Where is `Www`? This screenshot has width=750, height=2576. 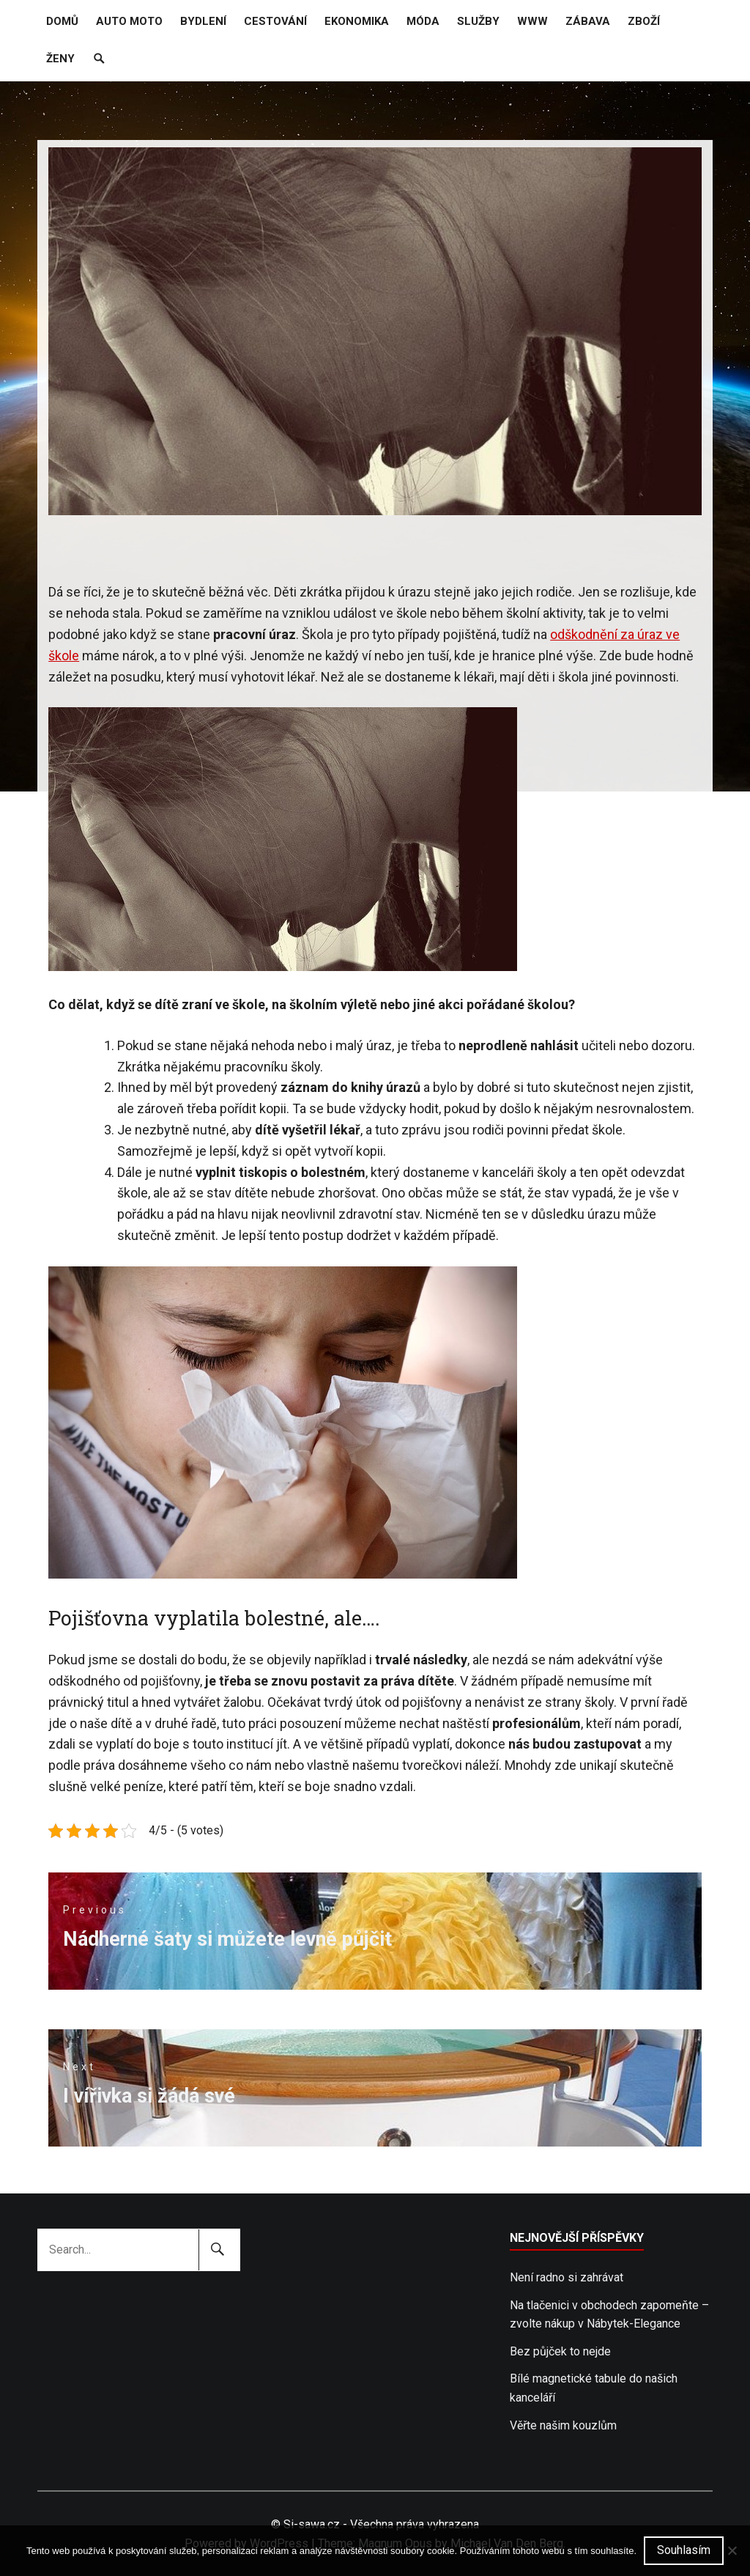 Www is located at coordinates (532, 21).